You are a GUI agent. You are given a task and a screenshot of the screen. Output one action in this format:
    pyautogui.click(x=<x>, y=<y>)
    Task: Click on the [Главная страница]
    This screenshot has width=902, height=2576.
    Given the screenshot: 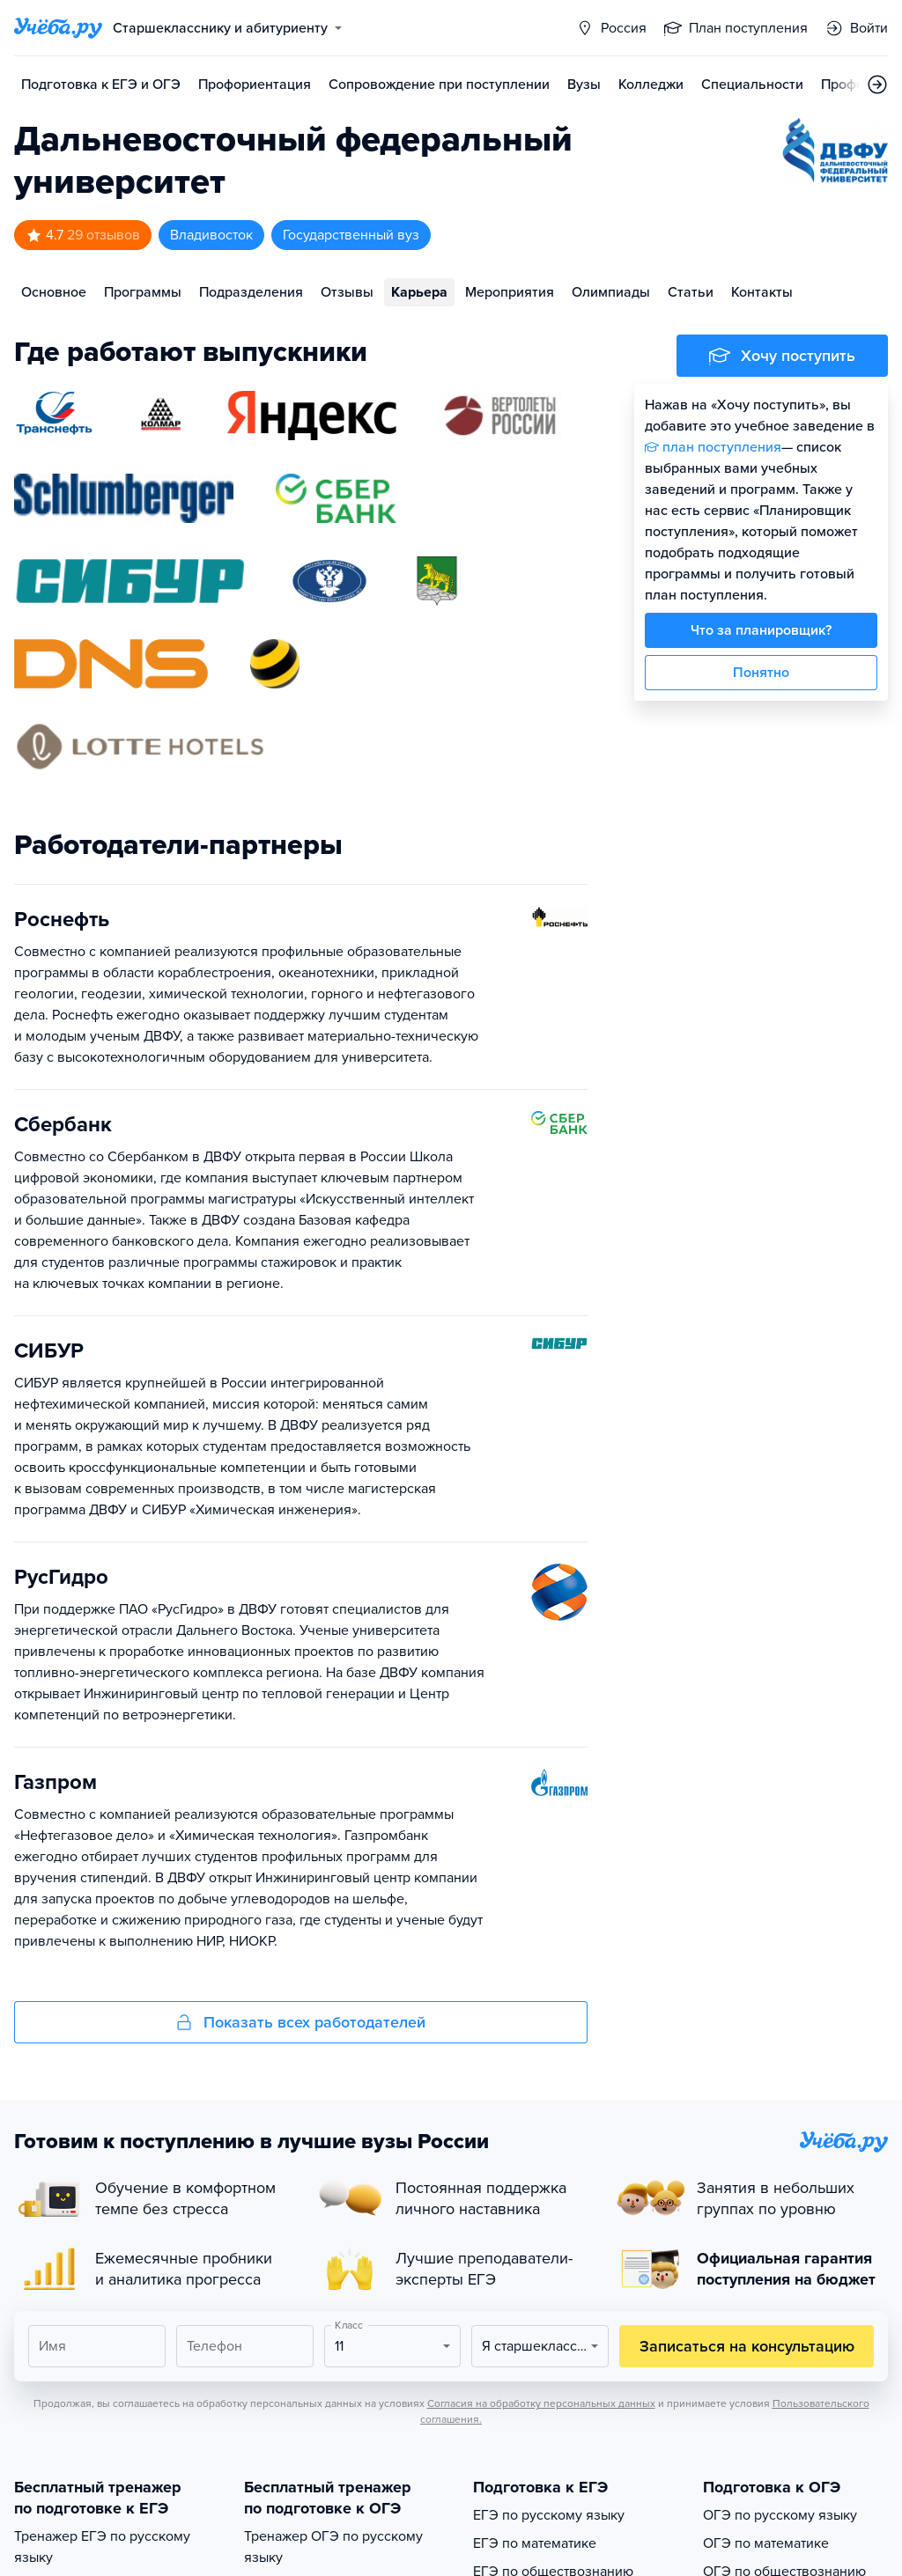 What is the action you would take?
    pyautogui.click(x=58, y=28)
    